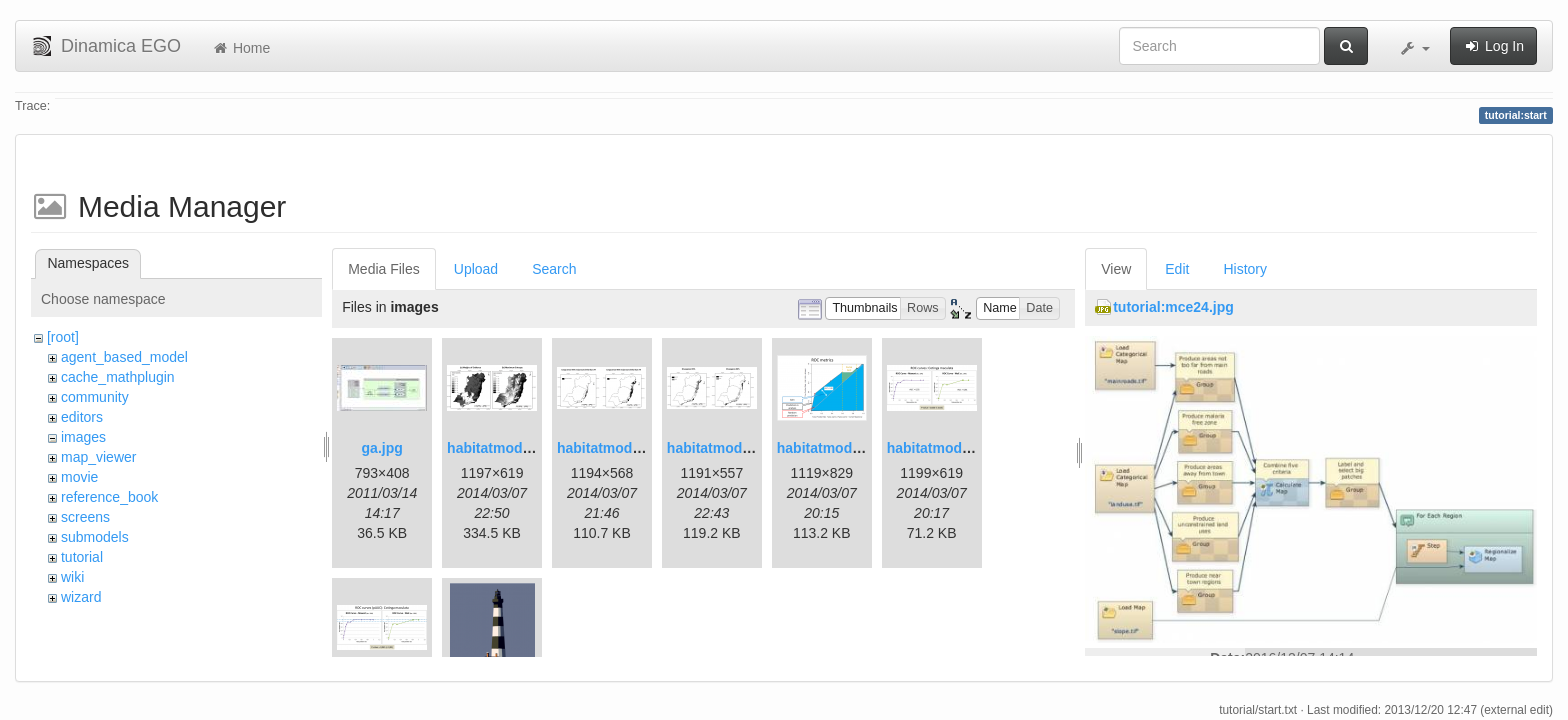 The image size is (1568, 720). What do you see at coordinates (79, 477) in the screenshot?
I see `movie` at bounding box center [79, 477].